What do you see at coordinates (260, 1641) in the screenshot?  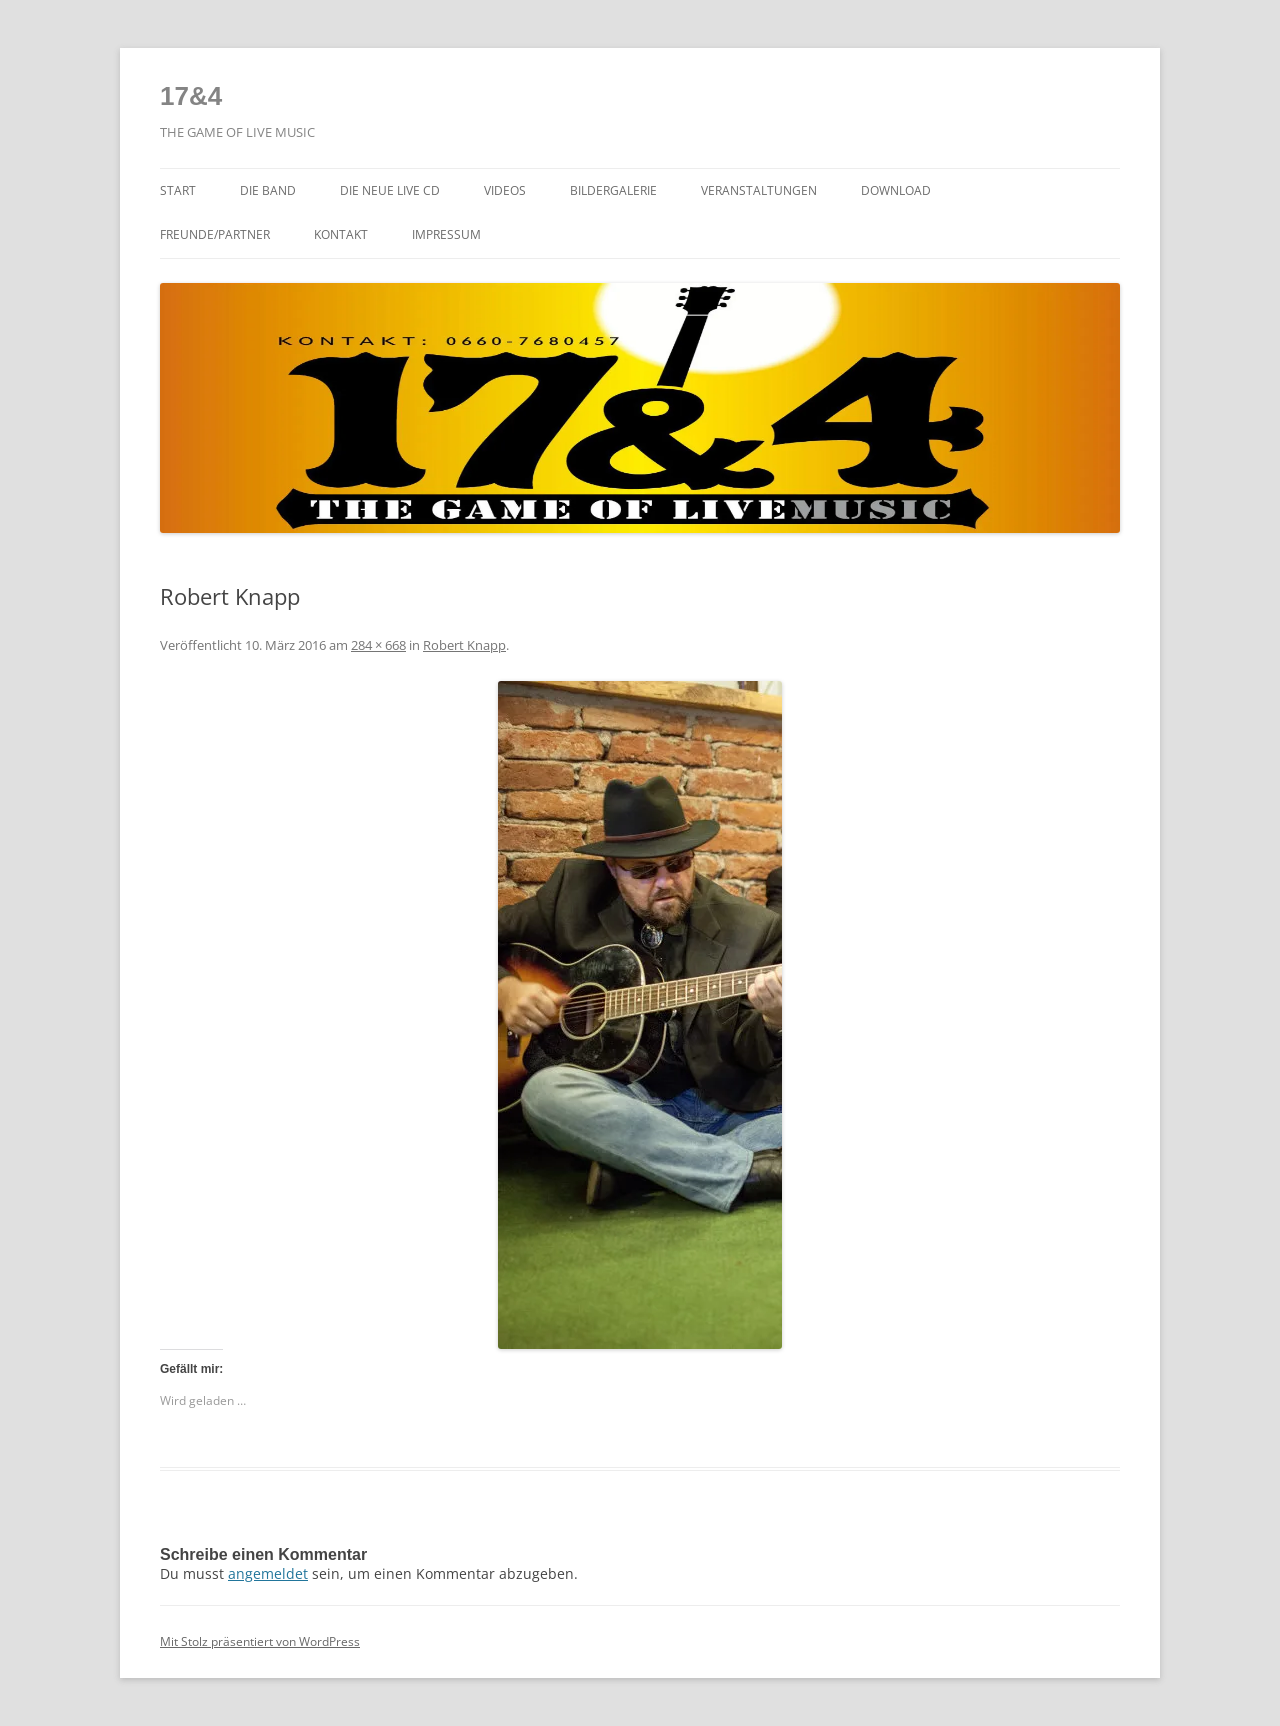 I see `Mit Stolz präsentiert von WordPress` at bounding box center [260, 1641].